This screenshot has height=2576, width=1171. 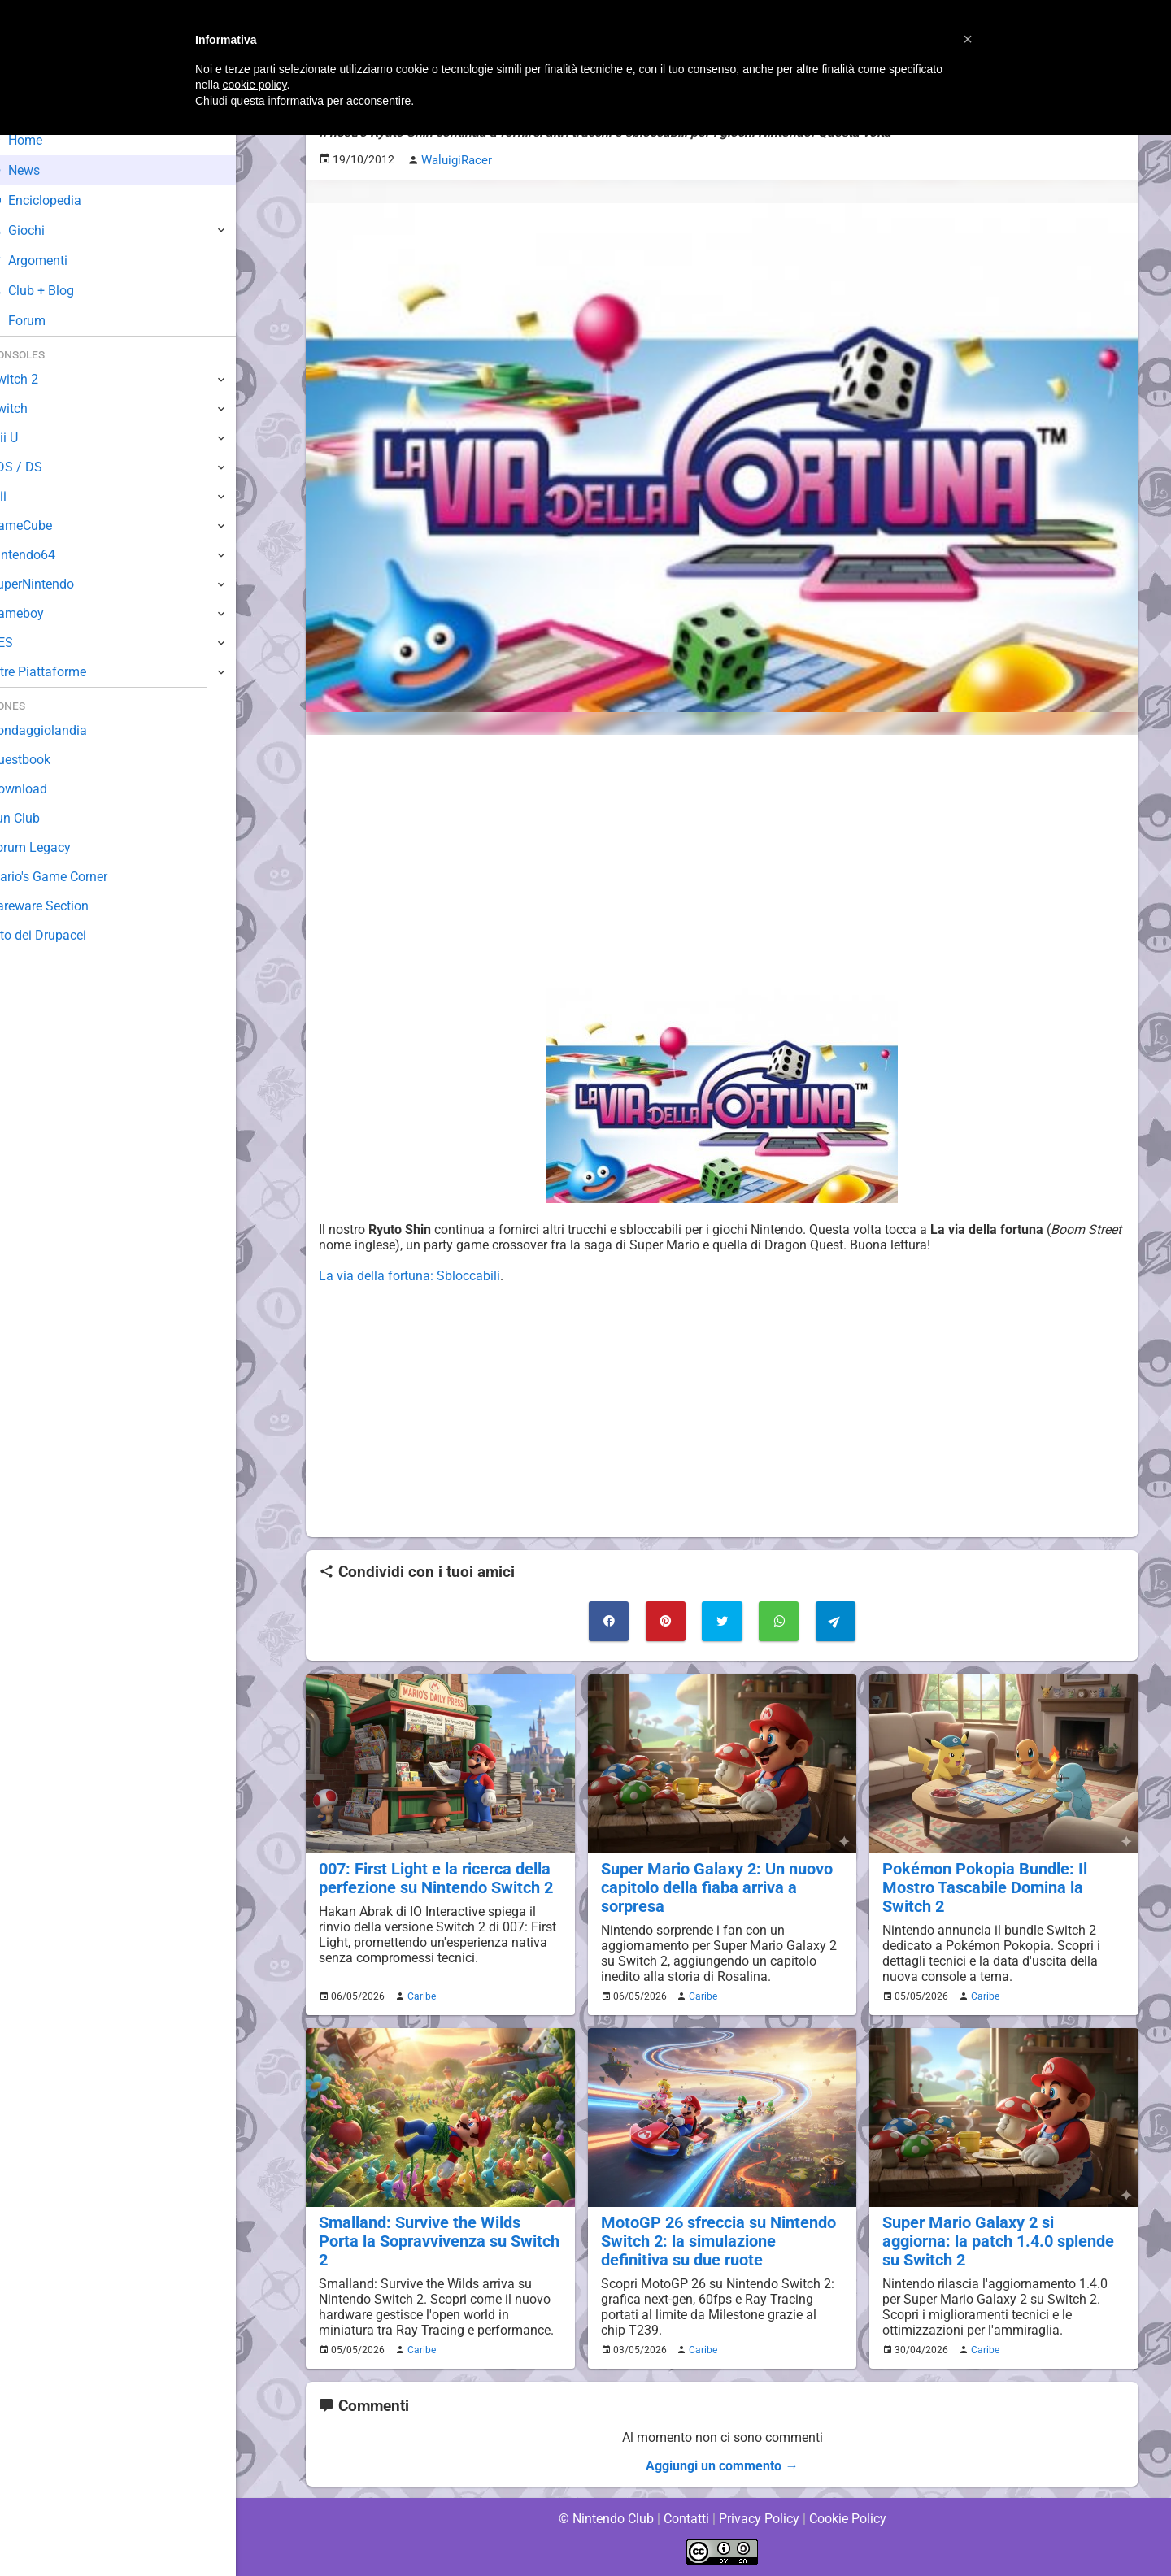 What do you see at coordinates (22, 496) in the screenshot?
I see `Wii` at bounding box center [22, 496].